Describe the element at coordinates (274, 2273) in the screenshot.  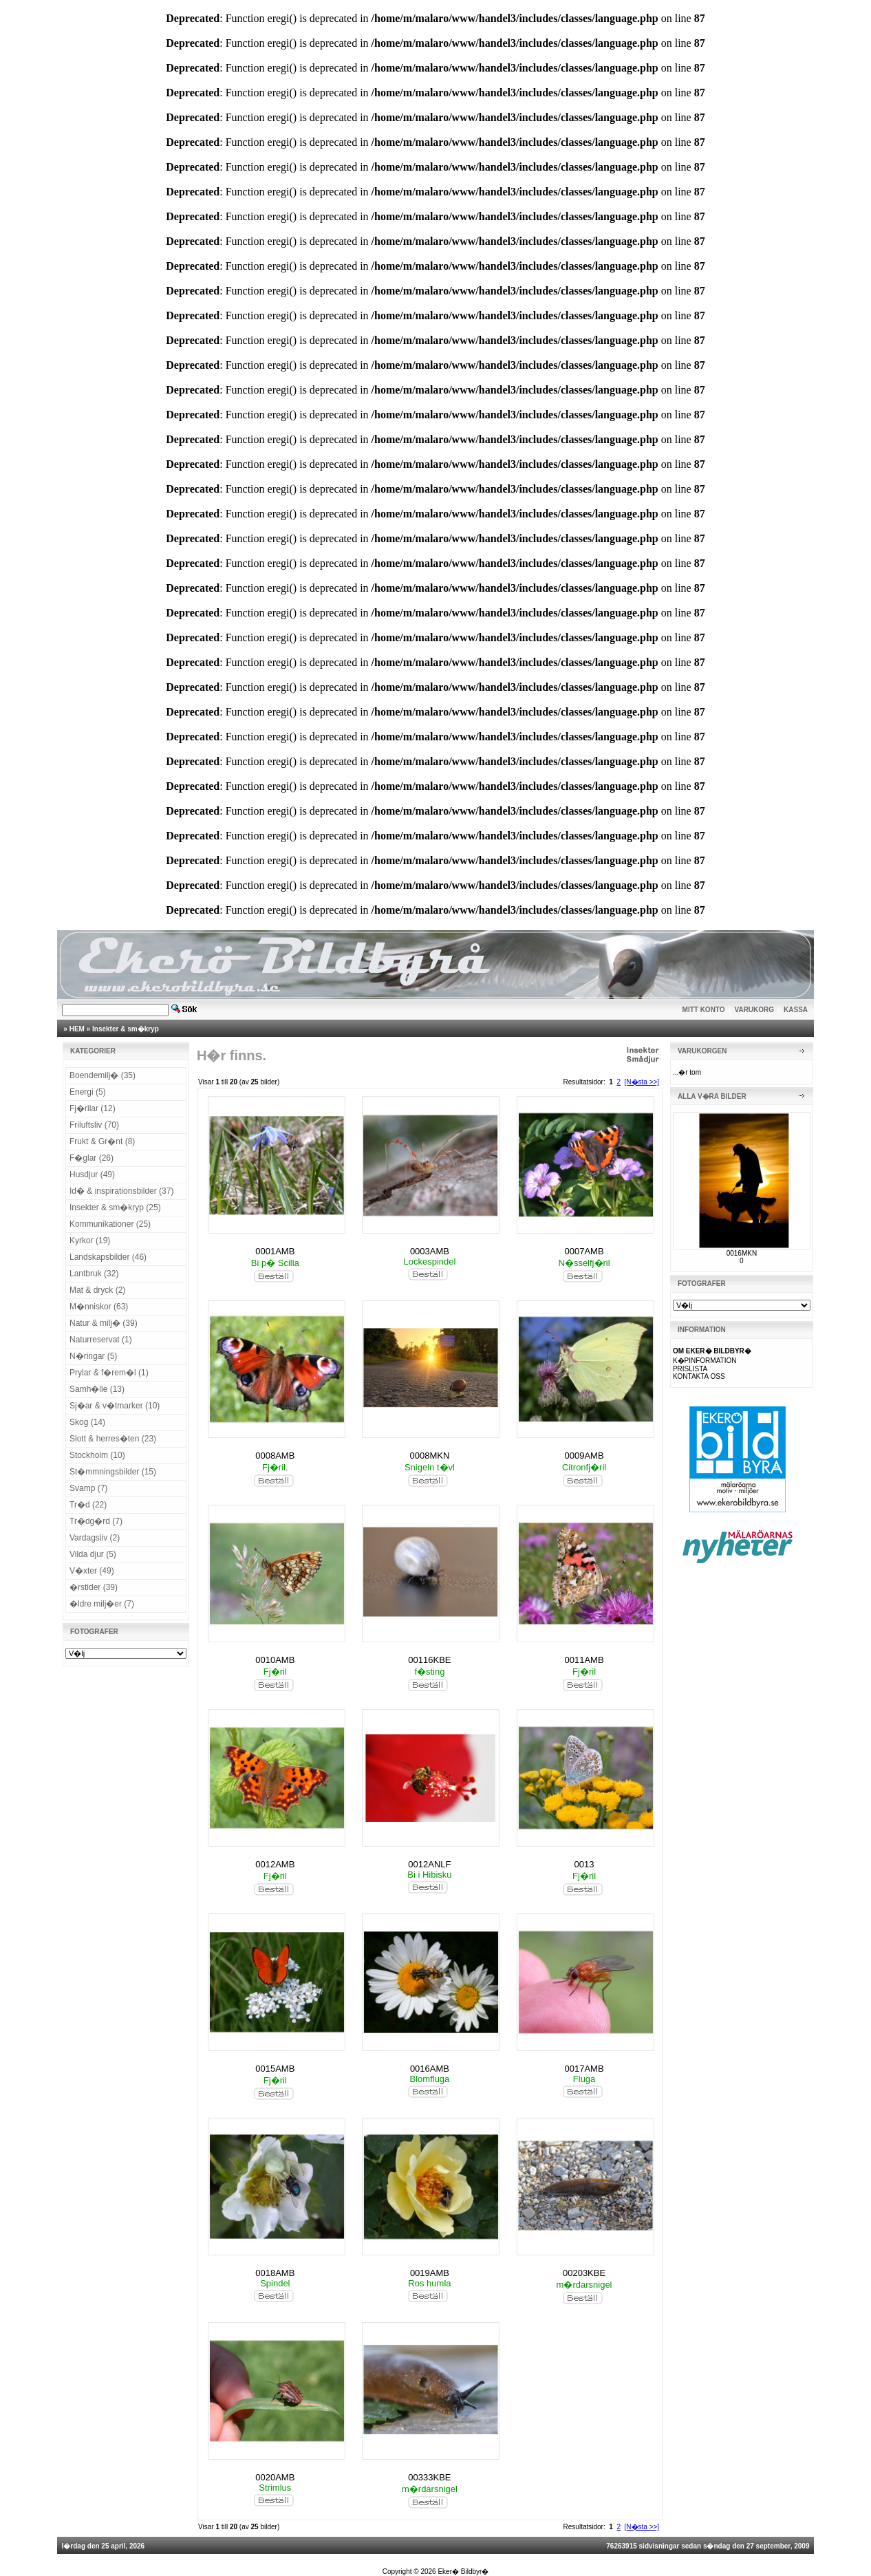
I see `0018AMB` at that location.